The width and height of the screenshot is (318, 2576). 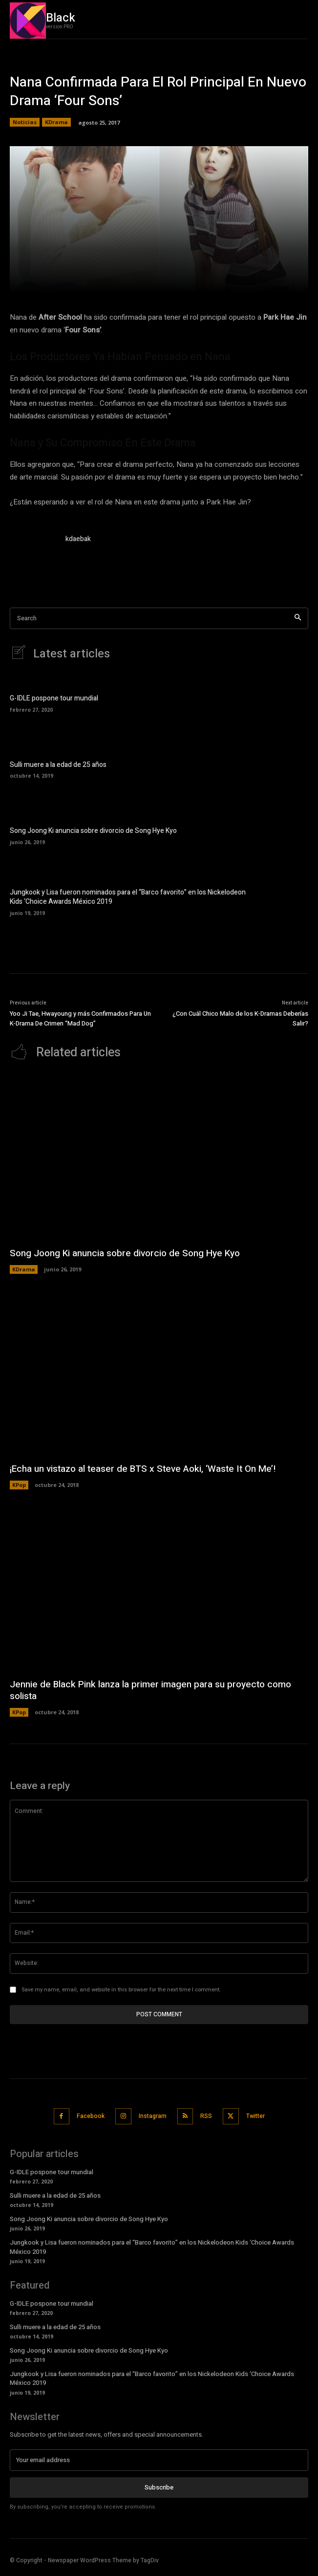 I want to click on Subscribe, so click(x=159, y=2487).